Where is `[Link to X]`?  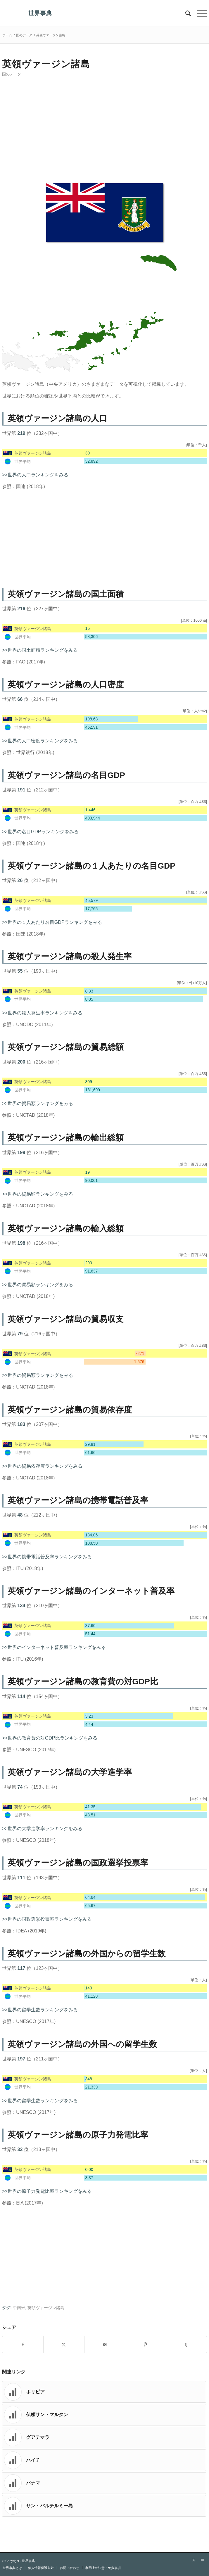 [Link to X] is located at coordinates (193, 2560).